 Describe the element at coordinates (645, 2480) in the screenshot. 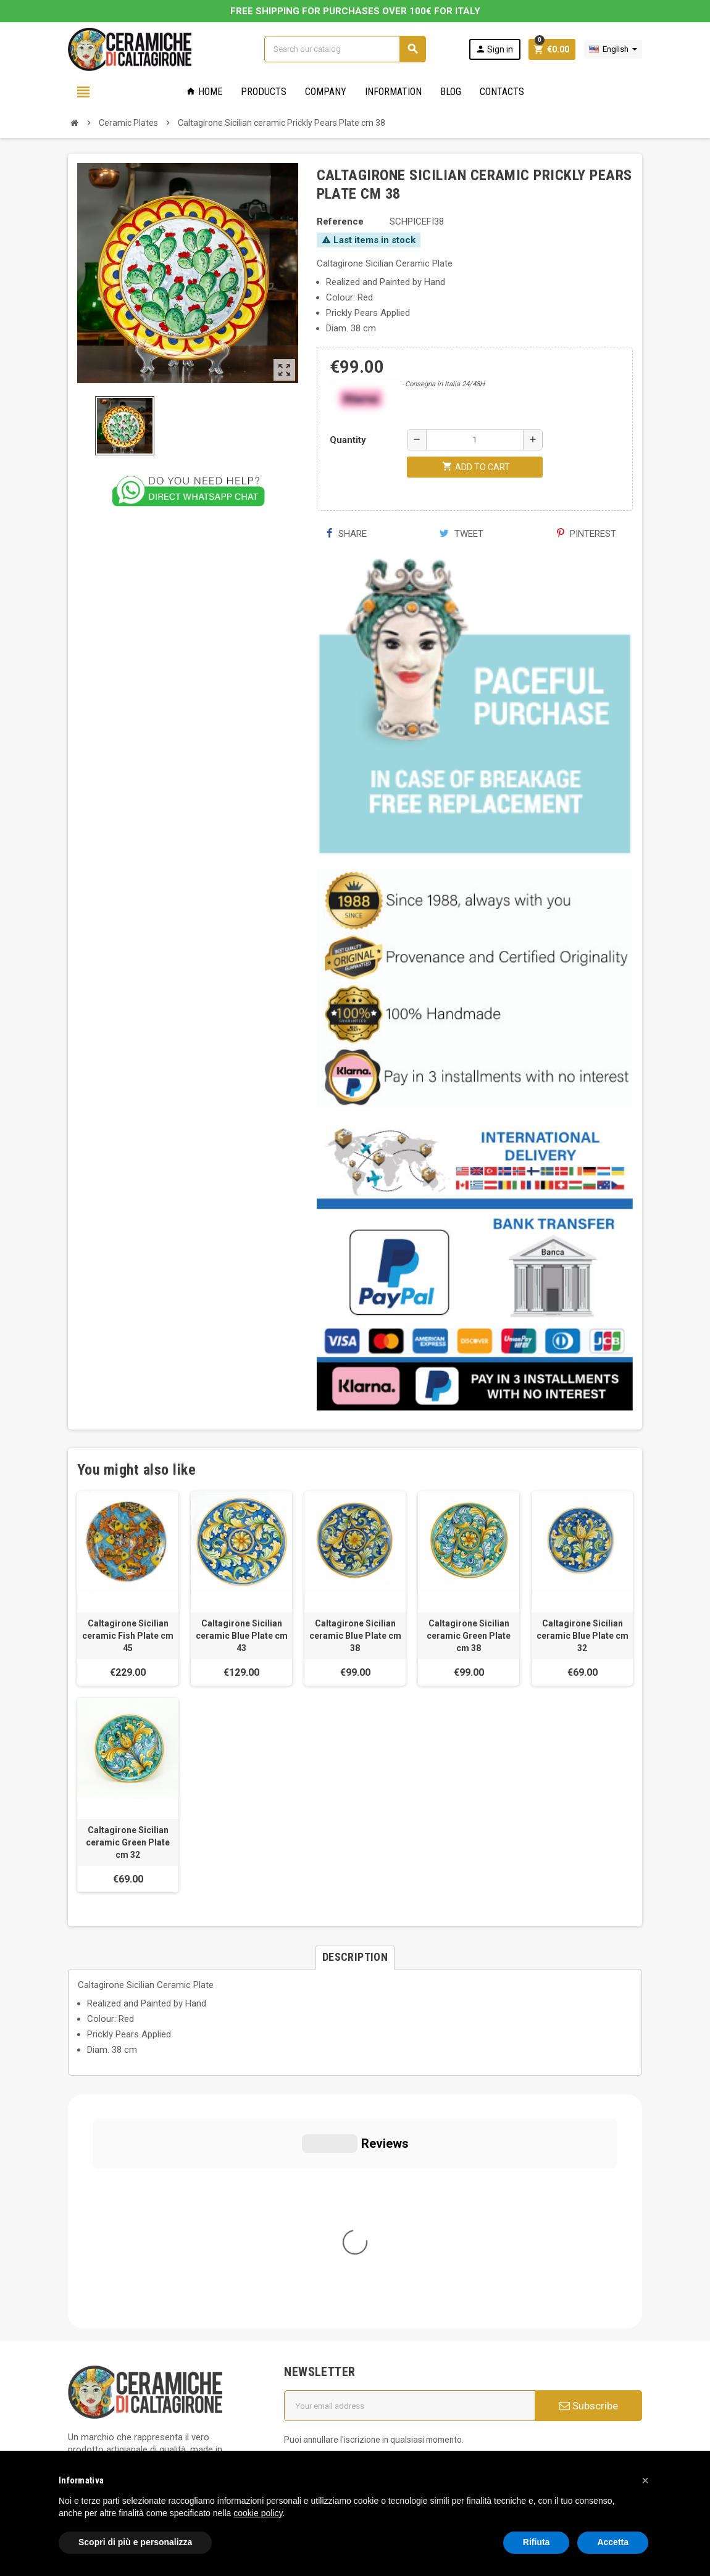

I see `[button]` at that location.